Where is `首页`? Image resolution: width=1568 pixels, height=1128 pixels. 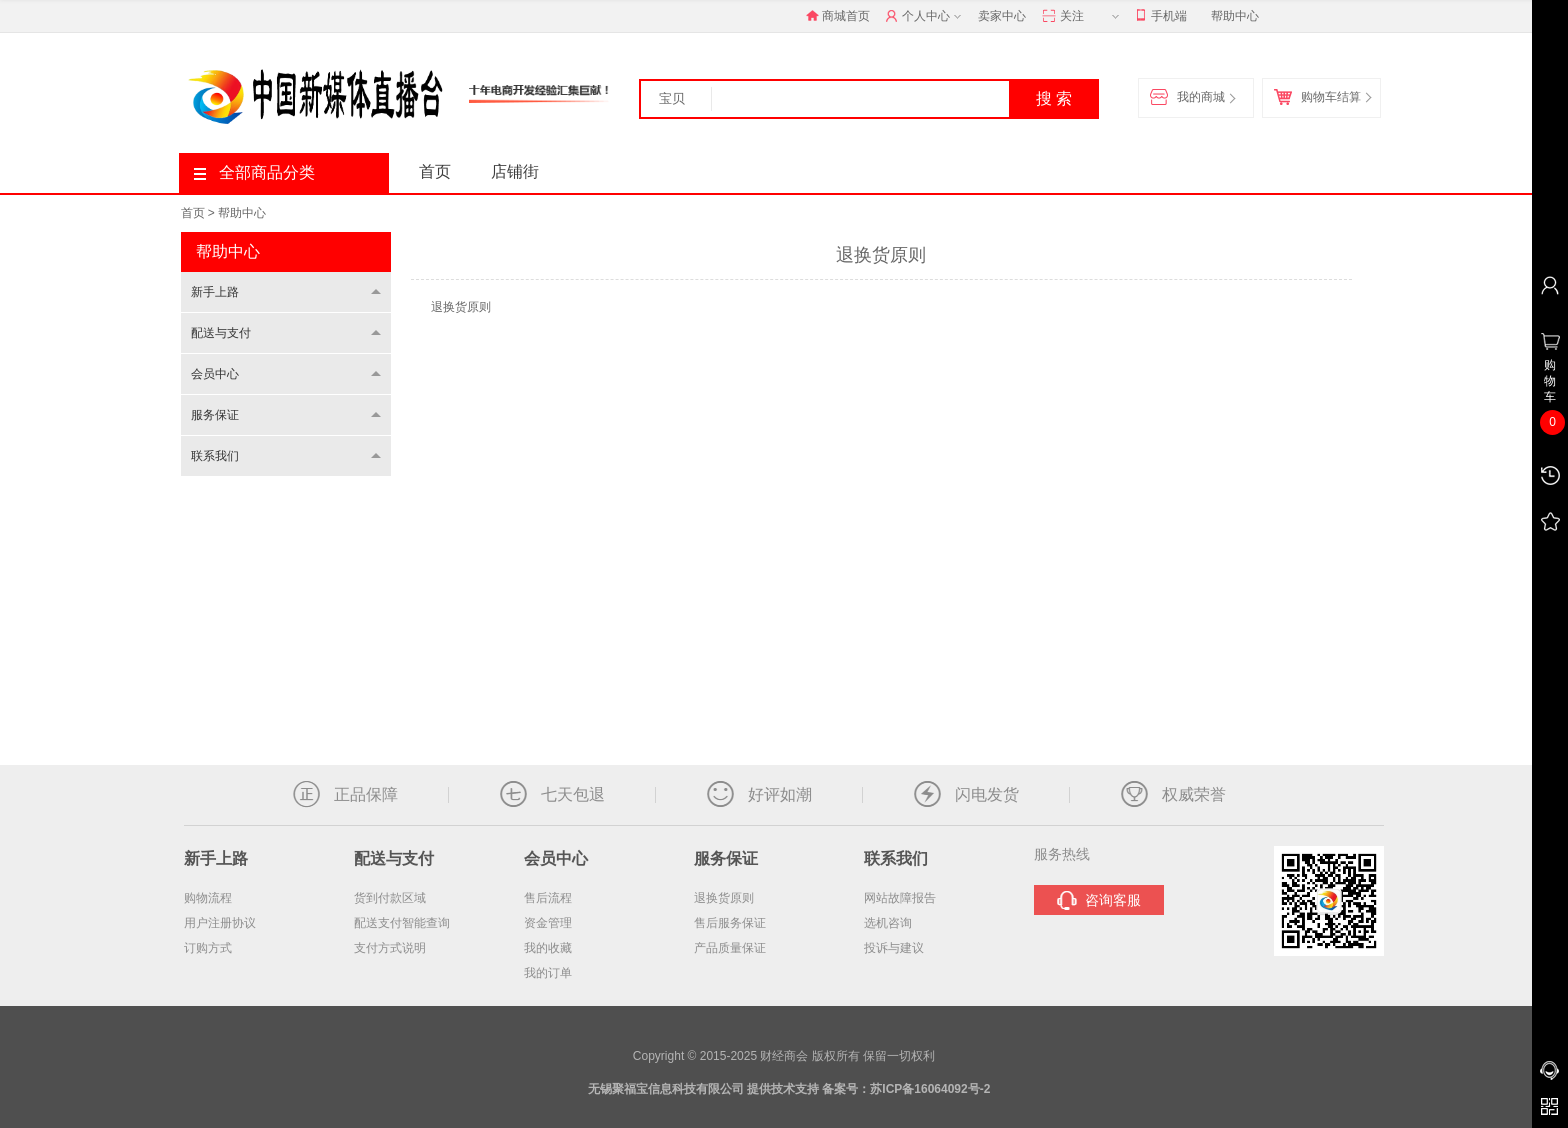 首页 is located at coordinates (435, 171).